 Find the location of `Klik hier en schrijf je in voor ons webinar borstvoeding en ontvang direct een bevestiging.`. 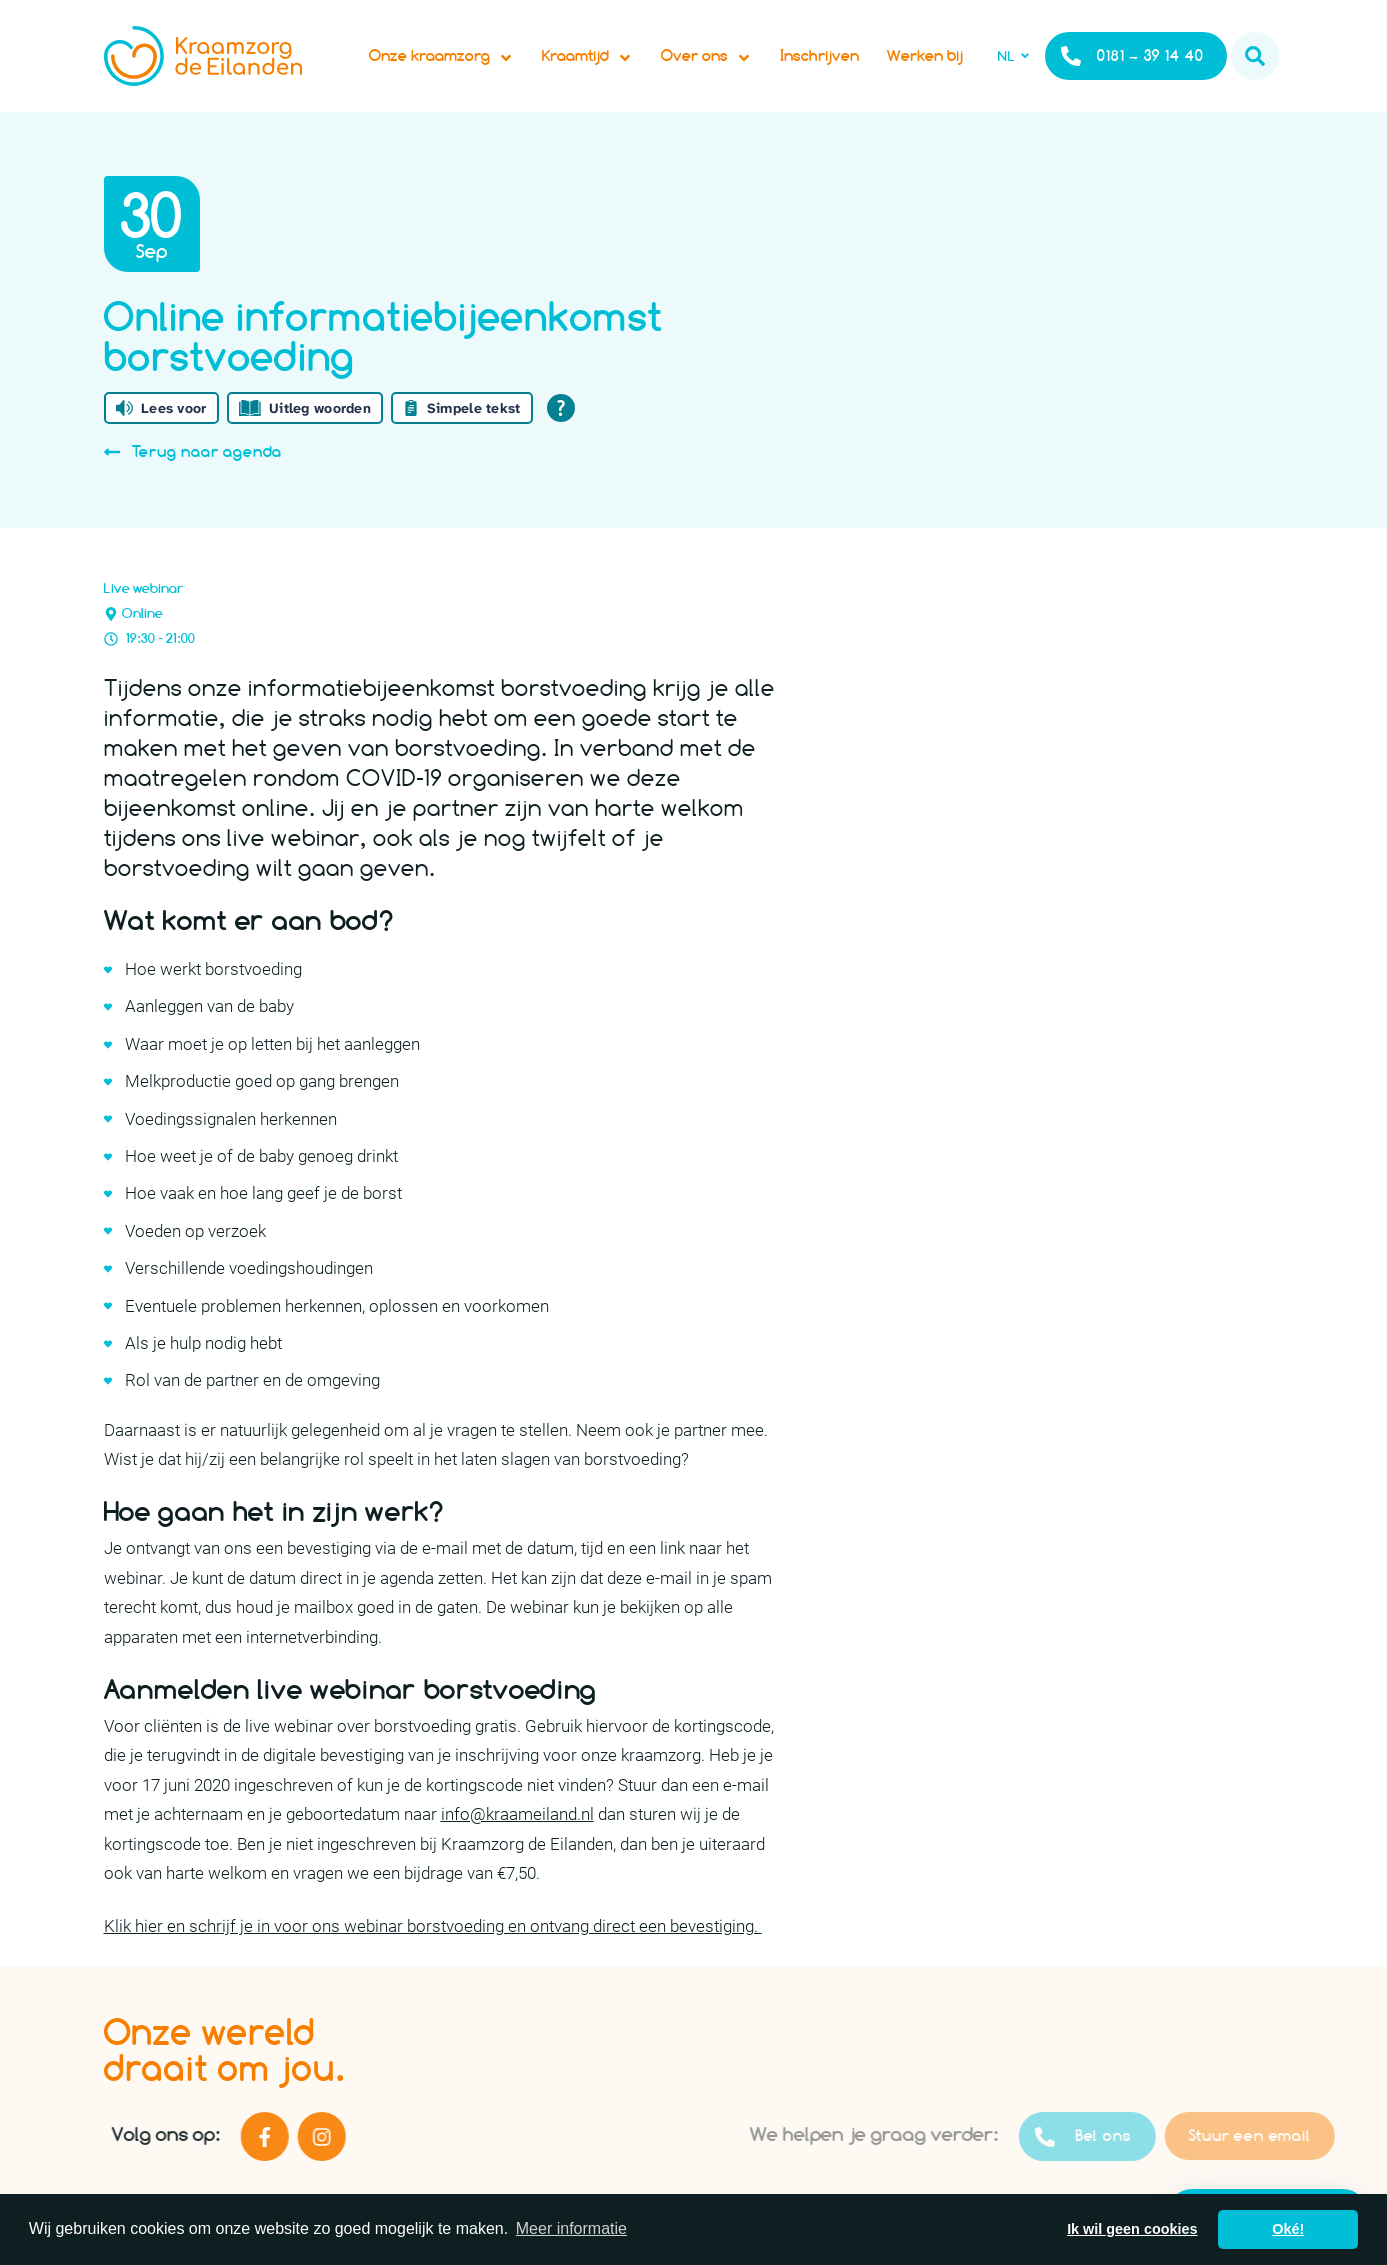

Klik hier en schrijf je in voor ons webinar borstvoeding en ontvang direct een bevestiging. is located at coordinates (433, 1926).